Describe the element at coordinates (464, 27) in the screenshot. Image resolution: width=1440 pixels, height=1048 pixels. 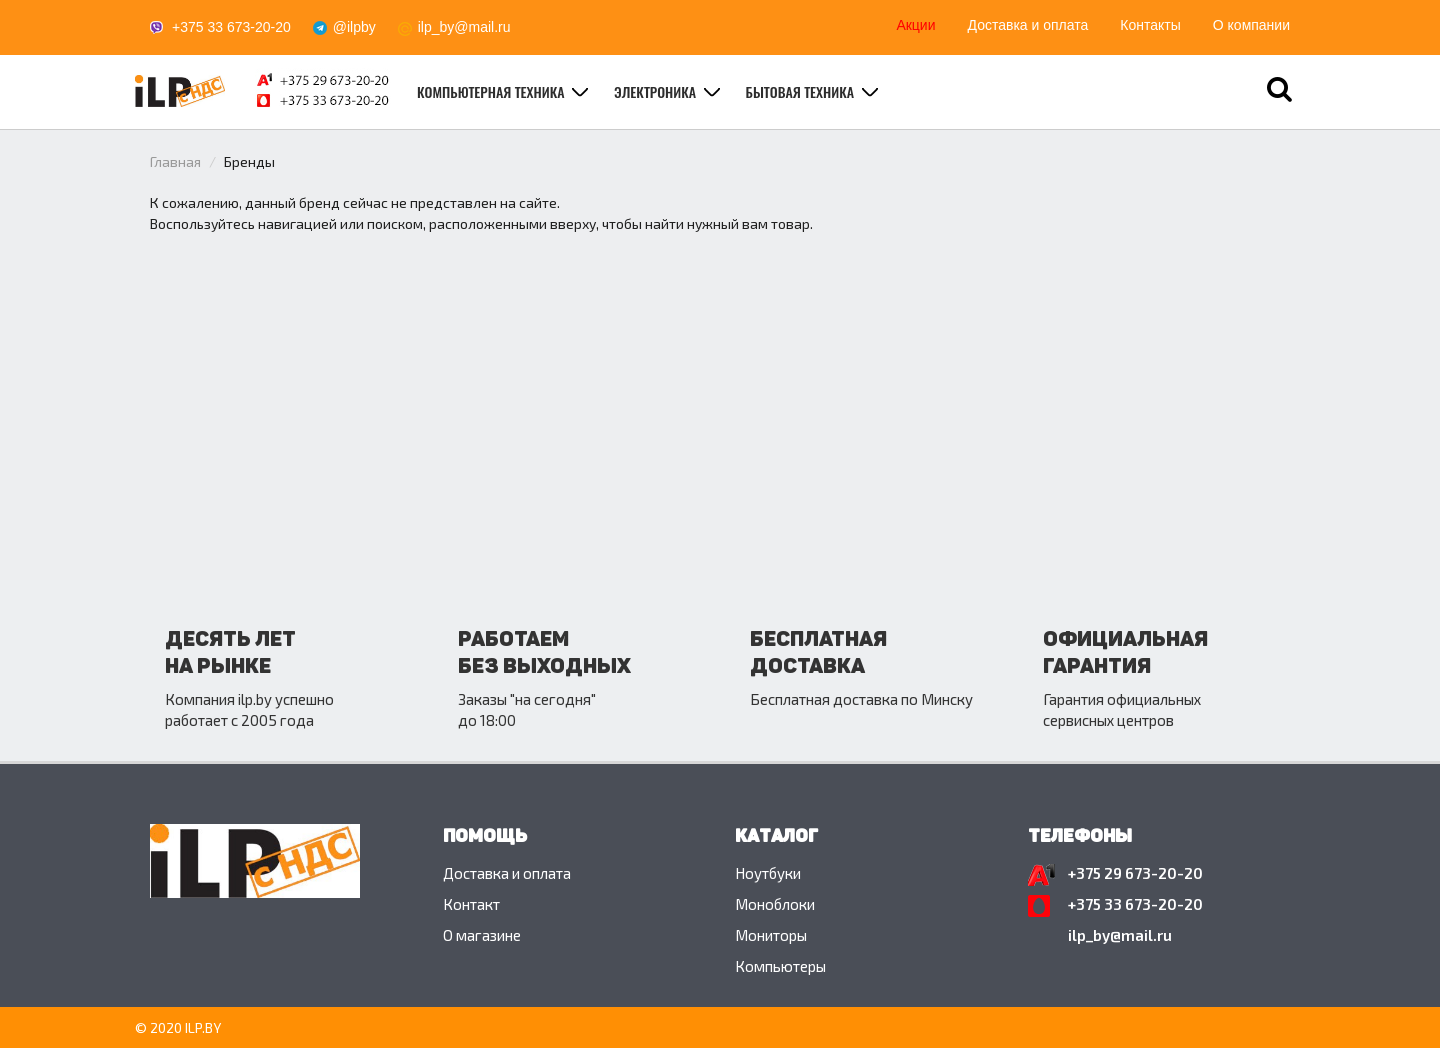
I see `ilp_by@mail.ru` at that location.